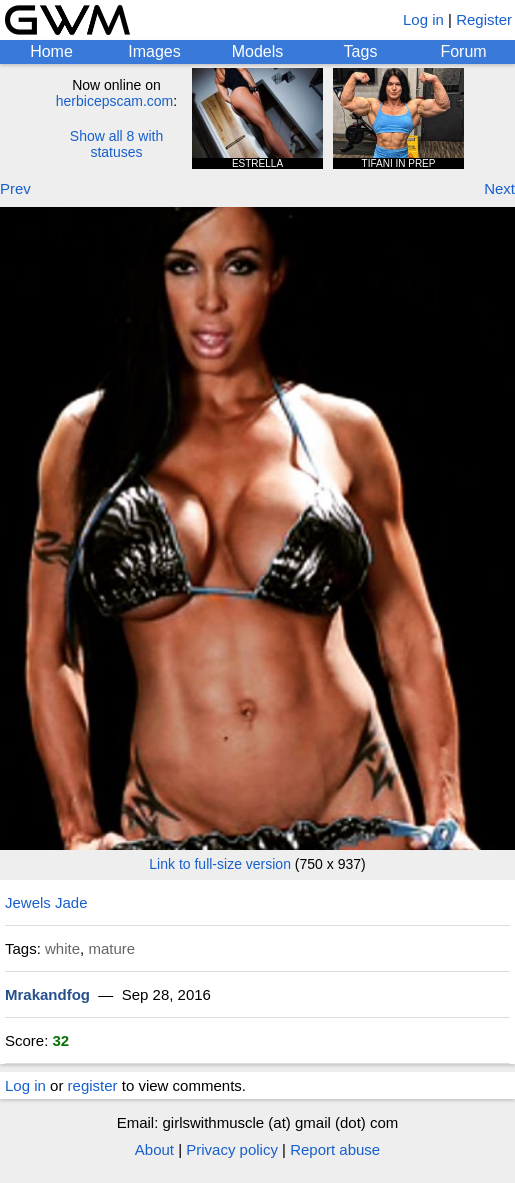 This screenshot has height=1183, width=515. What do you see at coordinates (15, 188) in the screenshot?
I see `Prev` at bounding box center [15, 188].